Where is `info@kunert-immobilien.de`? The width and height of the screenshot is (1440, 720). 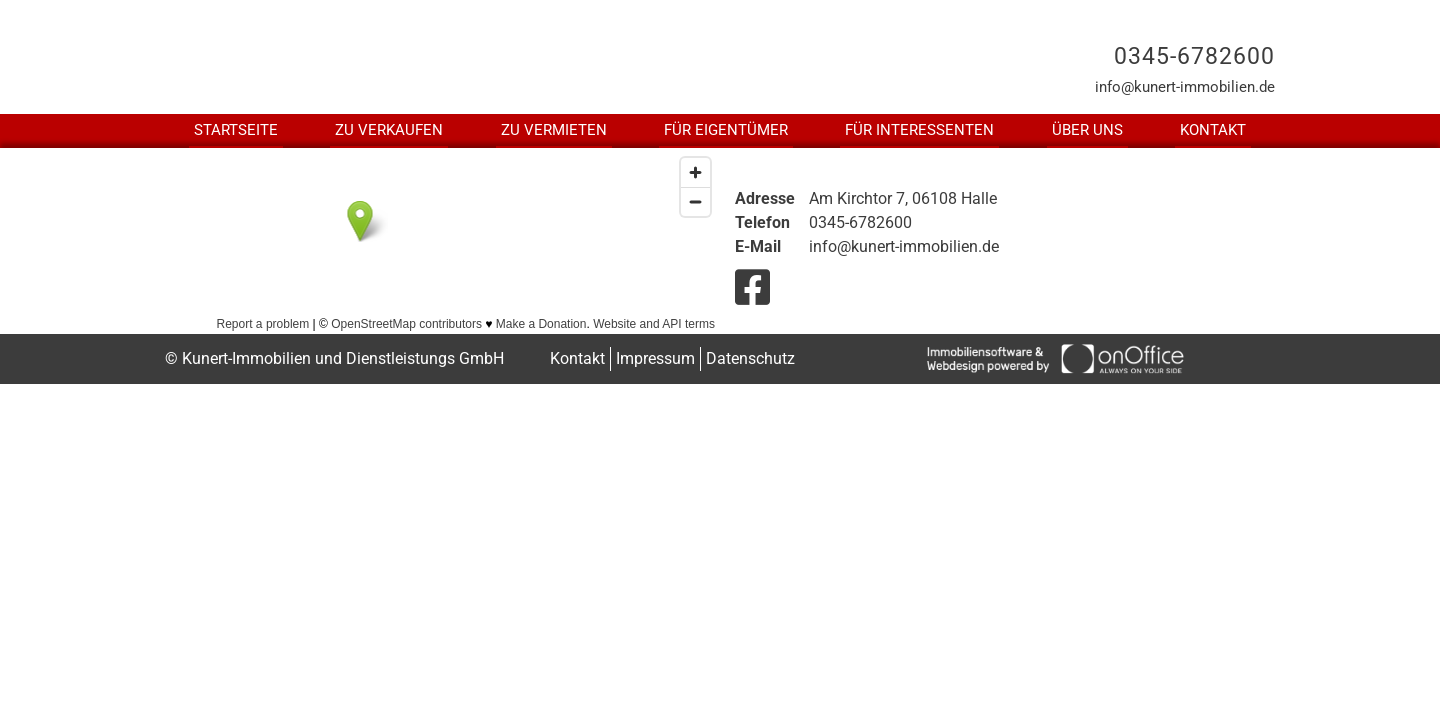
info@kunert-immobilien.de is located at coordinates (1185, 87).